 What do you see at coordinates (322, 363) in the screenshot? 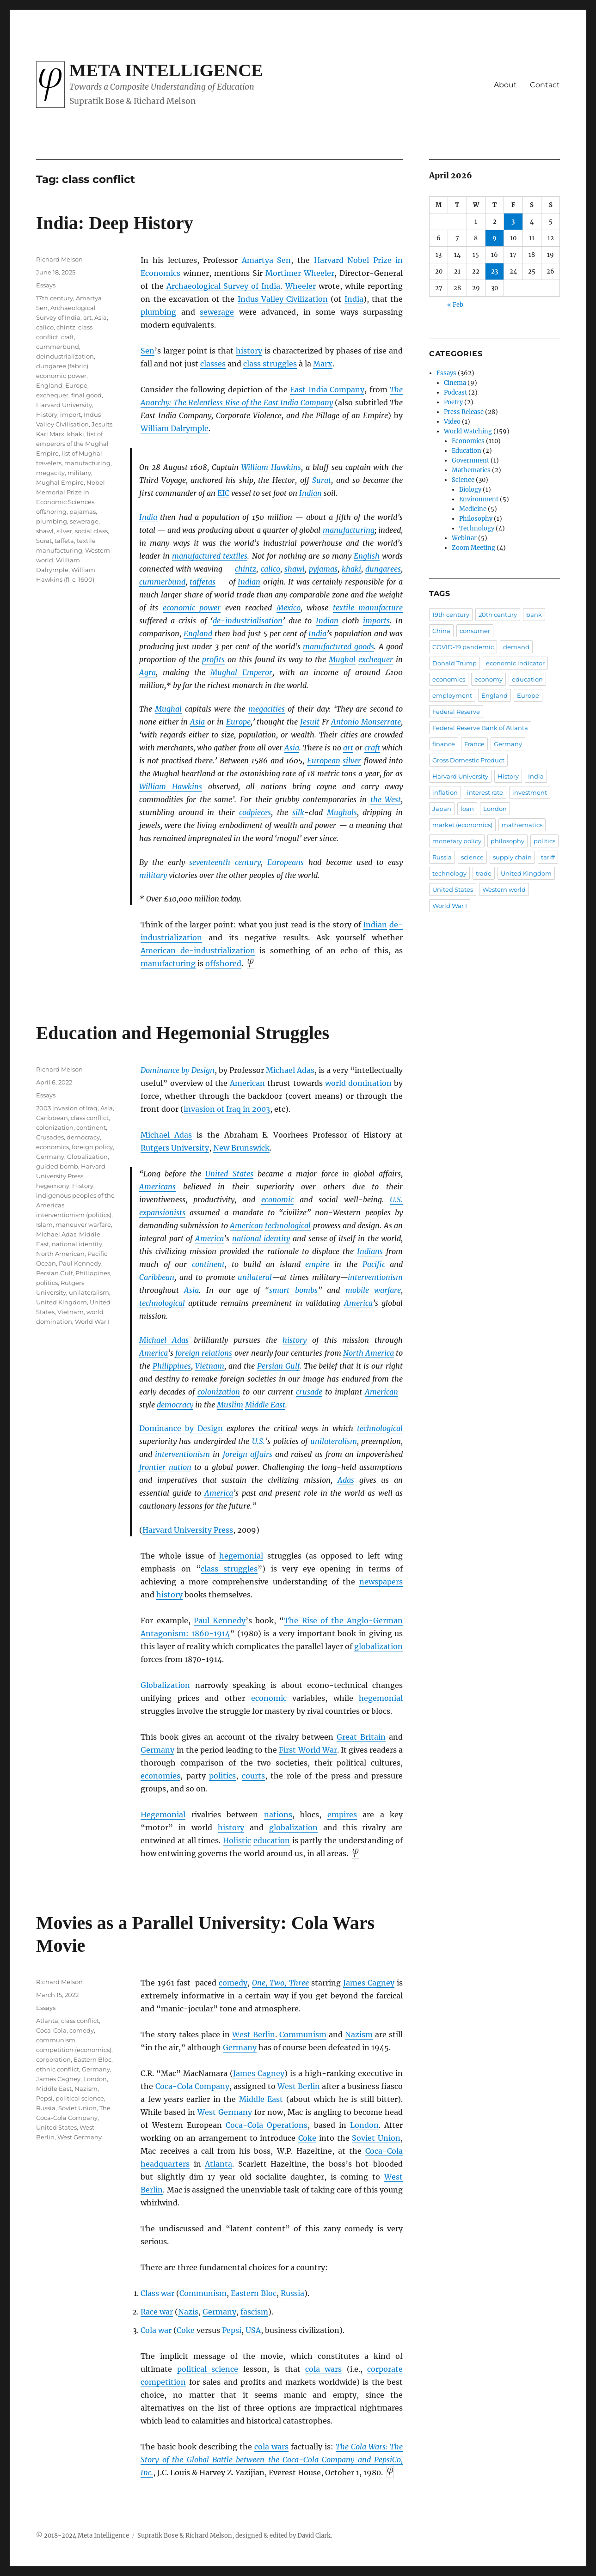
I see `Marx` at bounding box center [322, 363].